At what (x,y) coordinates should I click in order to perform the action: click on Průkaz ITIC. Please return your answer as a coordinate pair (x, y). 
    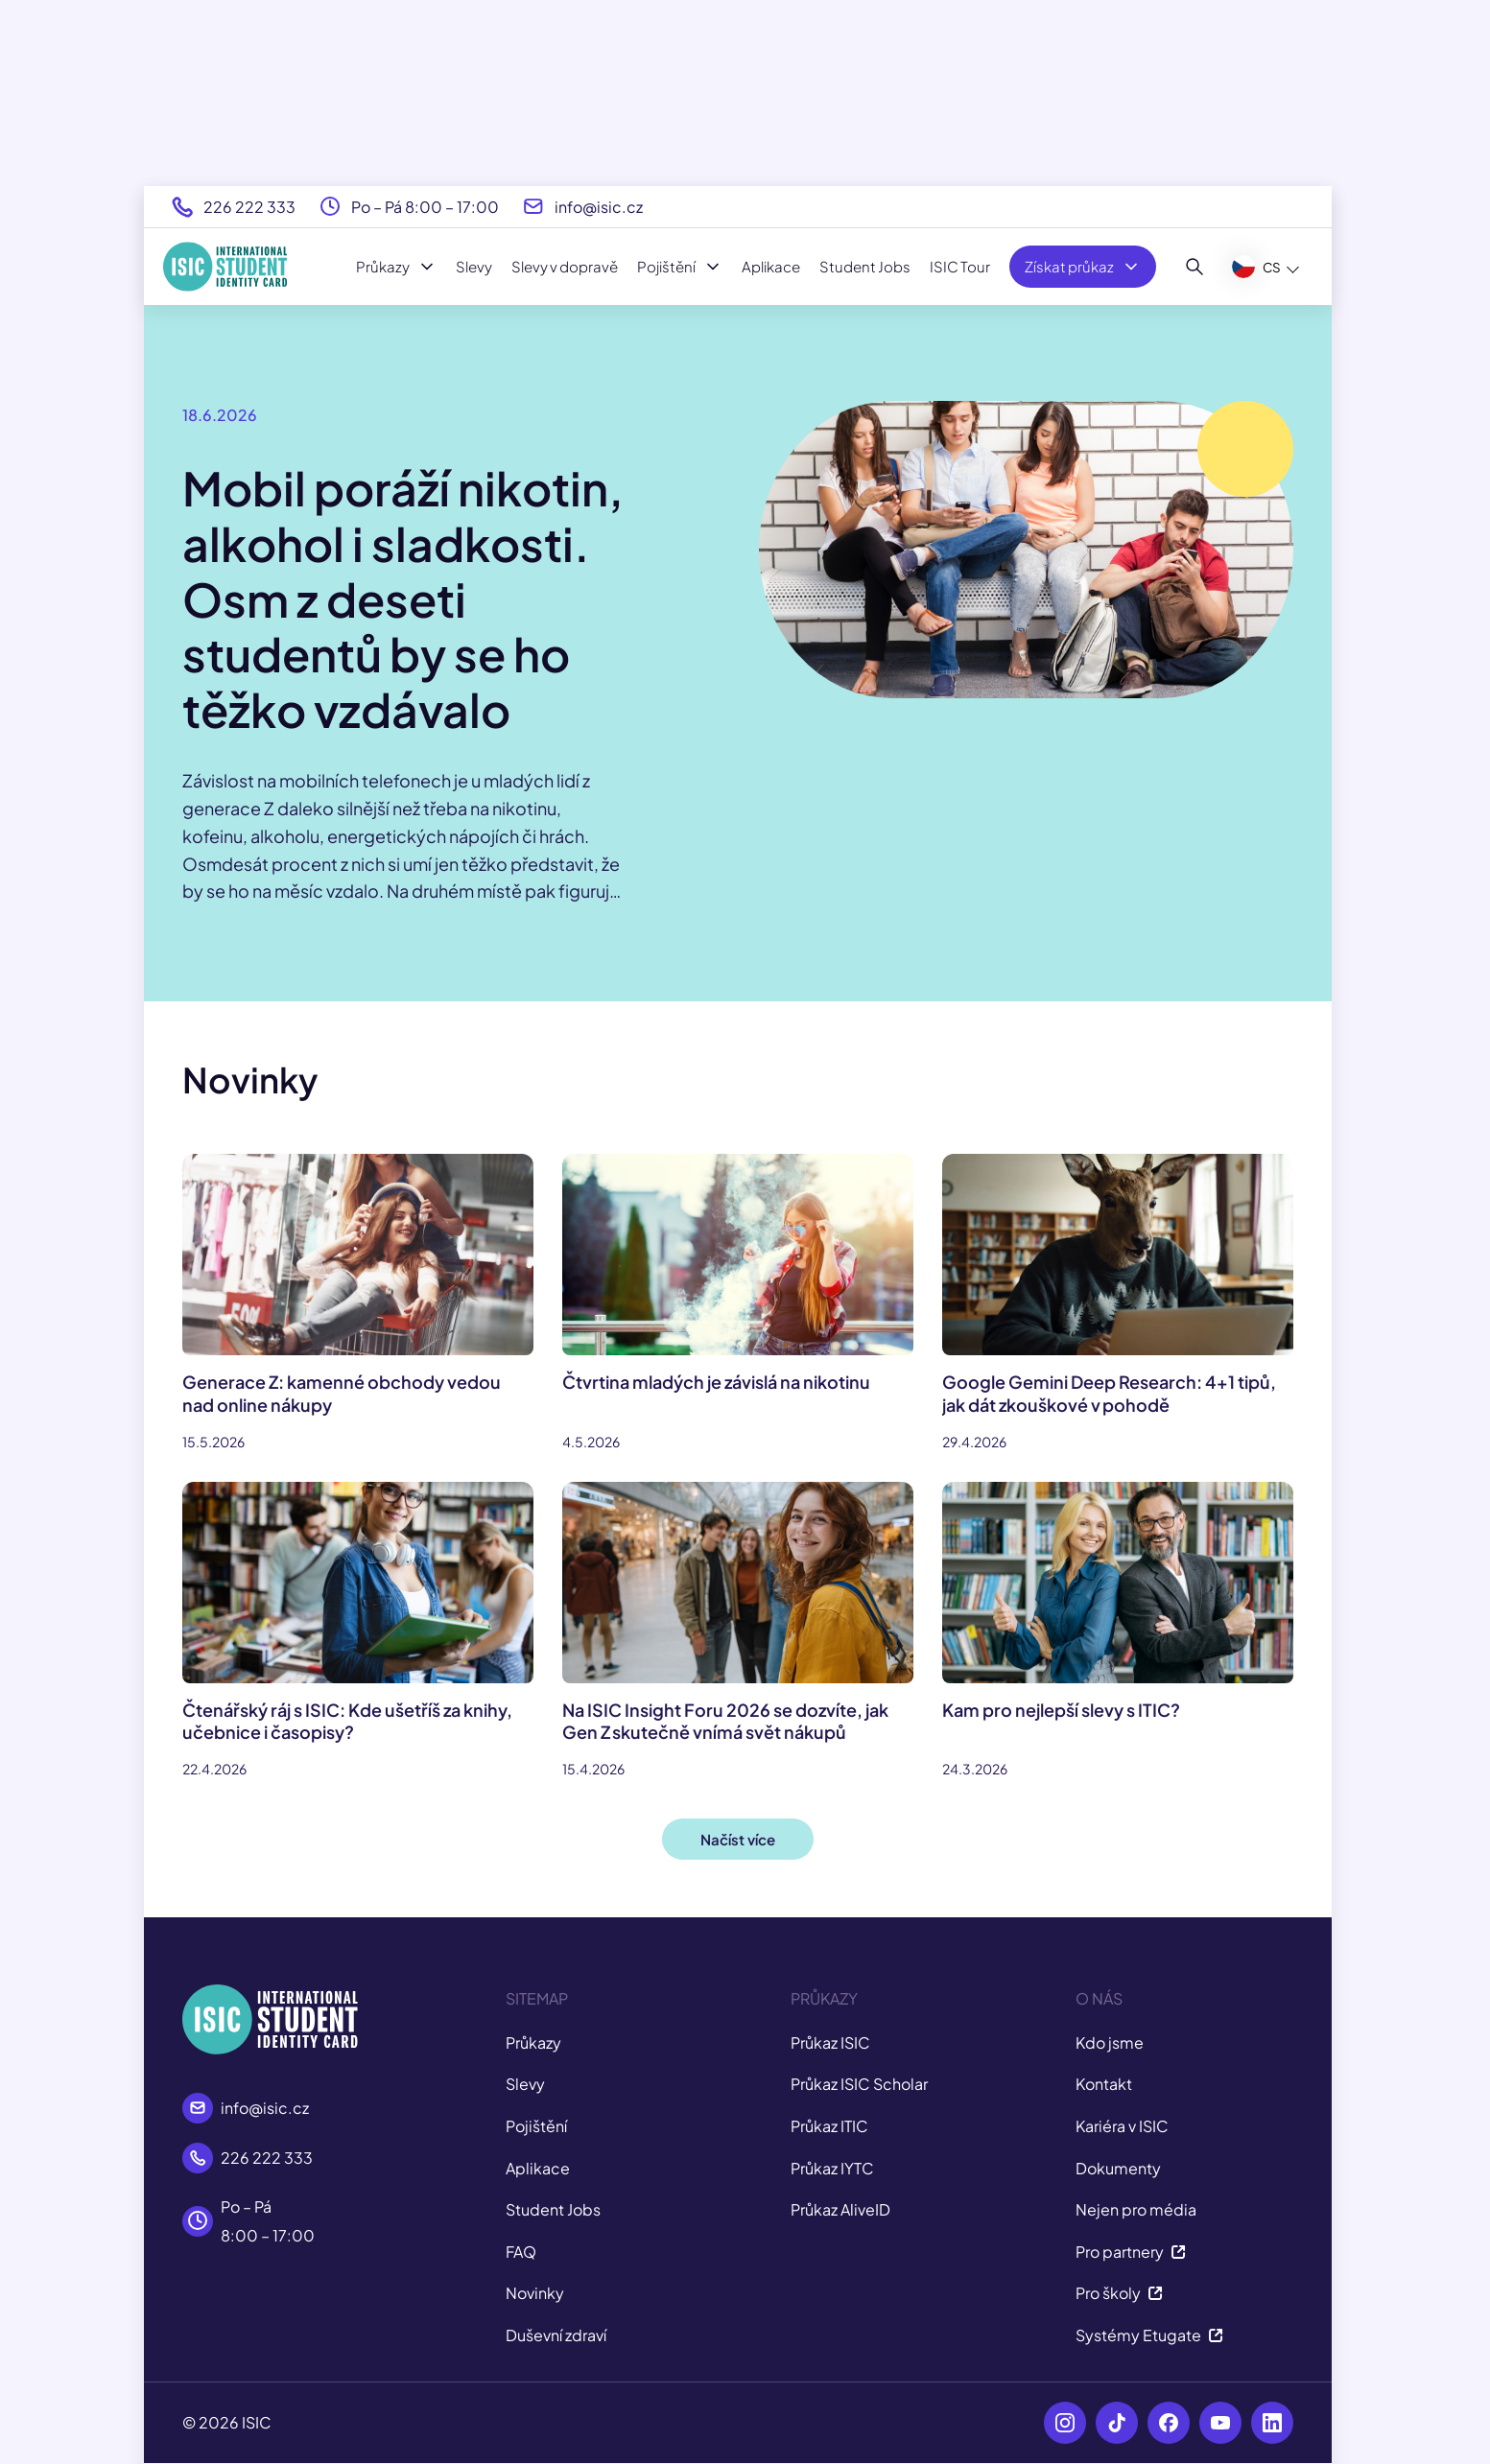
    Looking at the image, I should click on (829, 2126).